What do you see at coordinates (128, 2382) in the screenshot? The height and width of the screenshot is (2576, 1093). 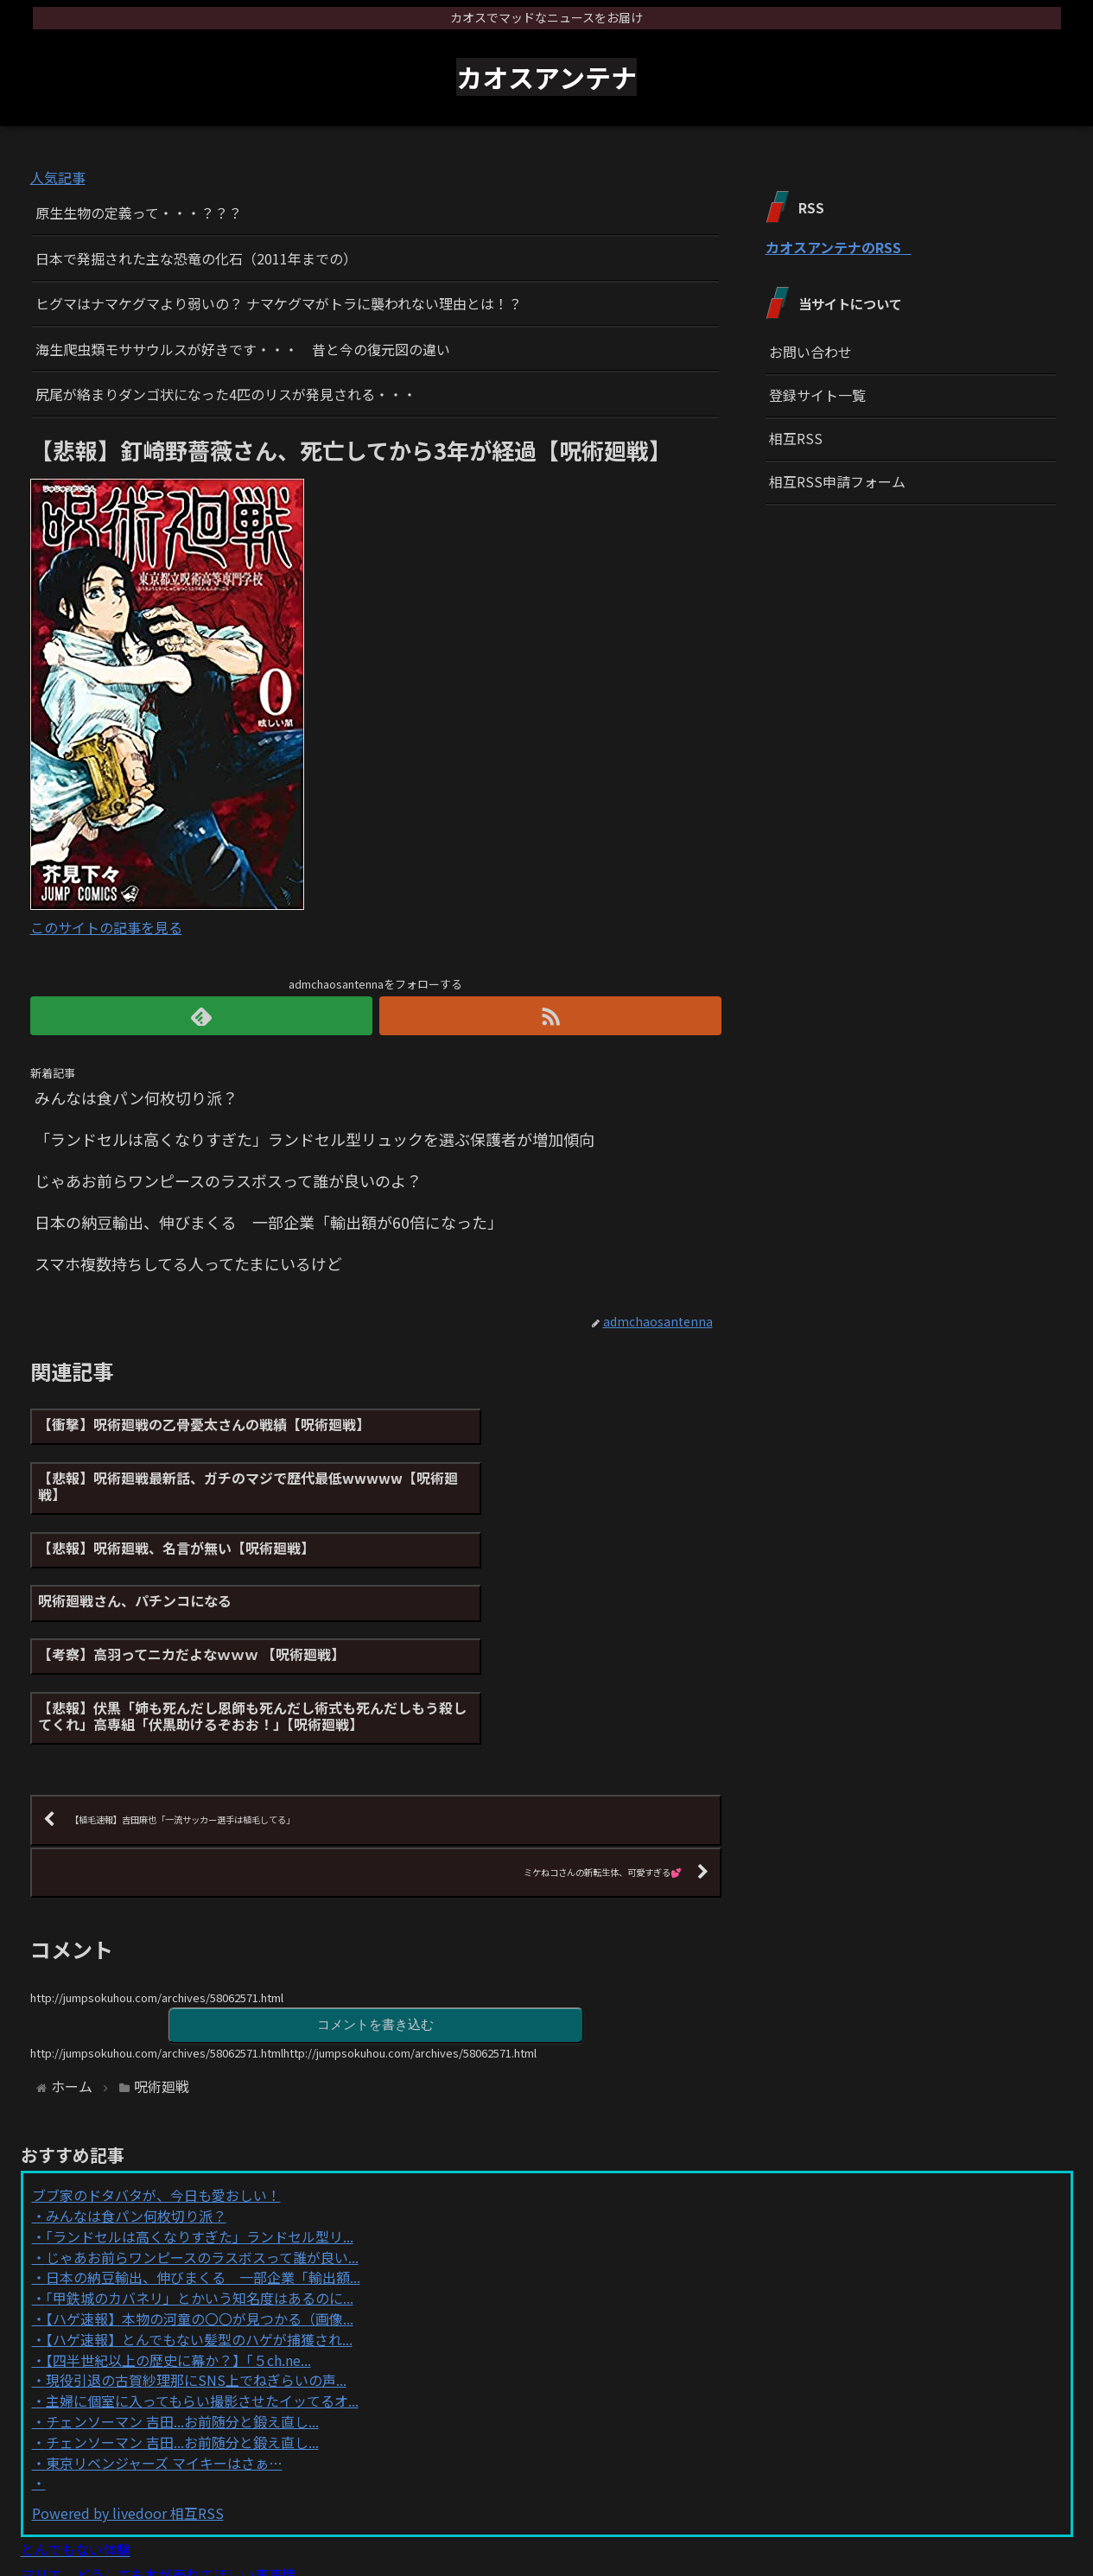 I see `Powered by livedoor 相互RSS` at bounding box center [128, 2382].